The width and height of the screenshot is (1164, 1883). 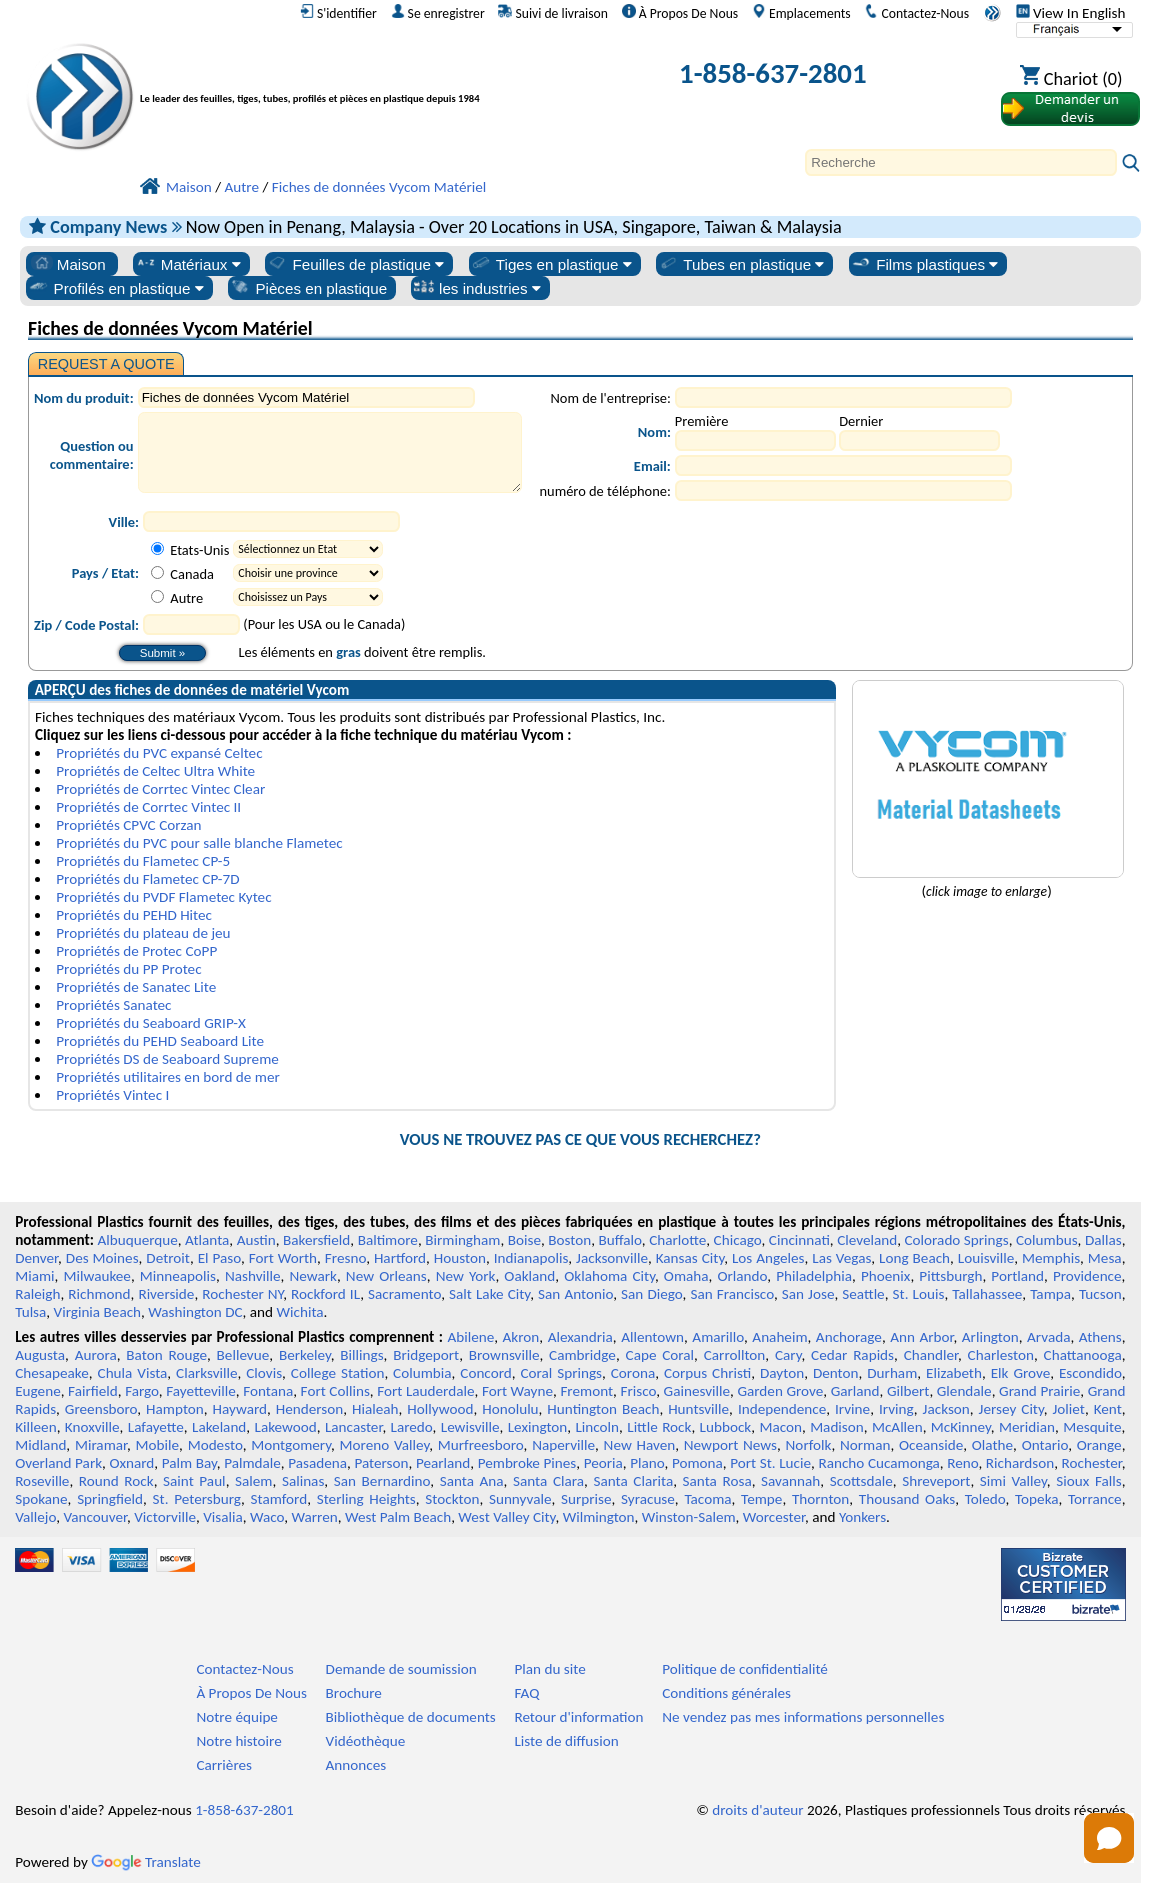 What do you see at coordinates (219, 1427) in the screenshot?
I see `Lakeland` at bounding box center [219, 1427].